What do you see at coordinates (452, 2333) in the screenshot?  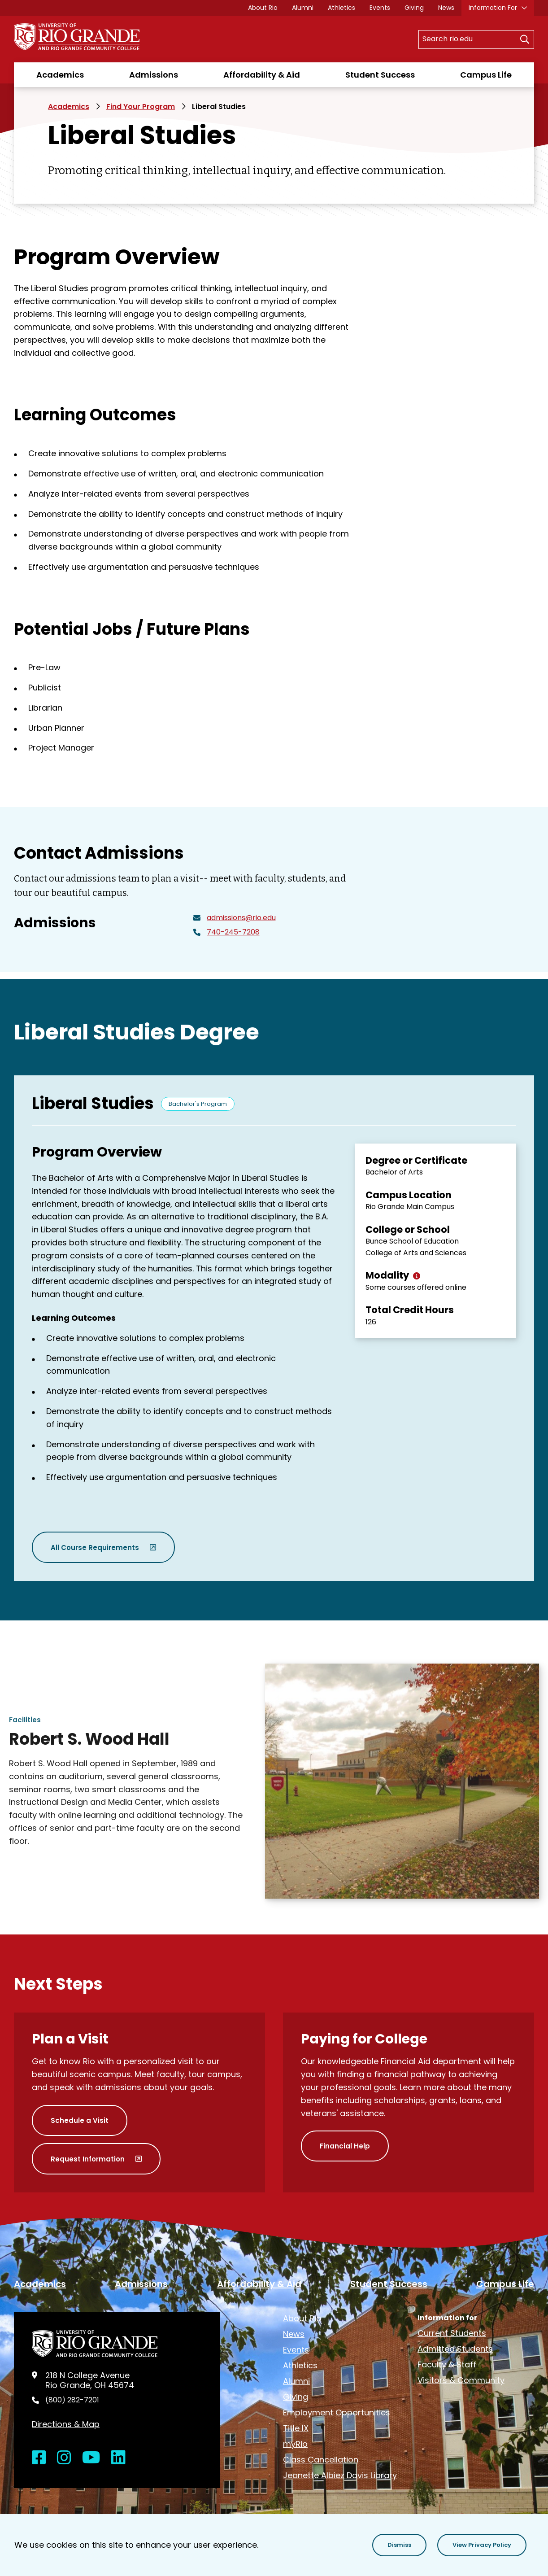 I see `Current Students` at bounding box center [452, 2333].